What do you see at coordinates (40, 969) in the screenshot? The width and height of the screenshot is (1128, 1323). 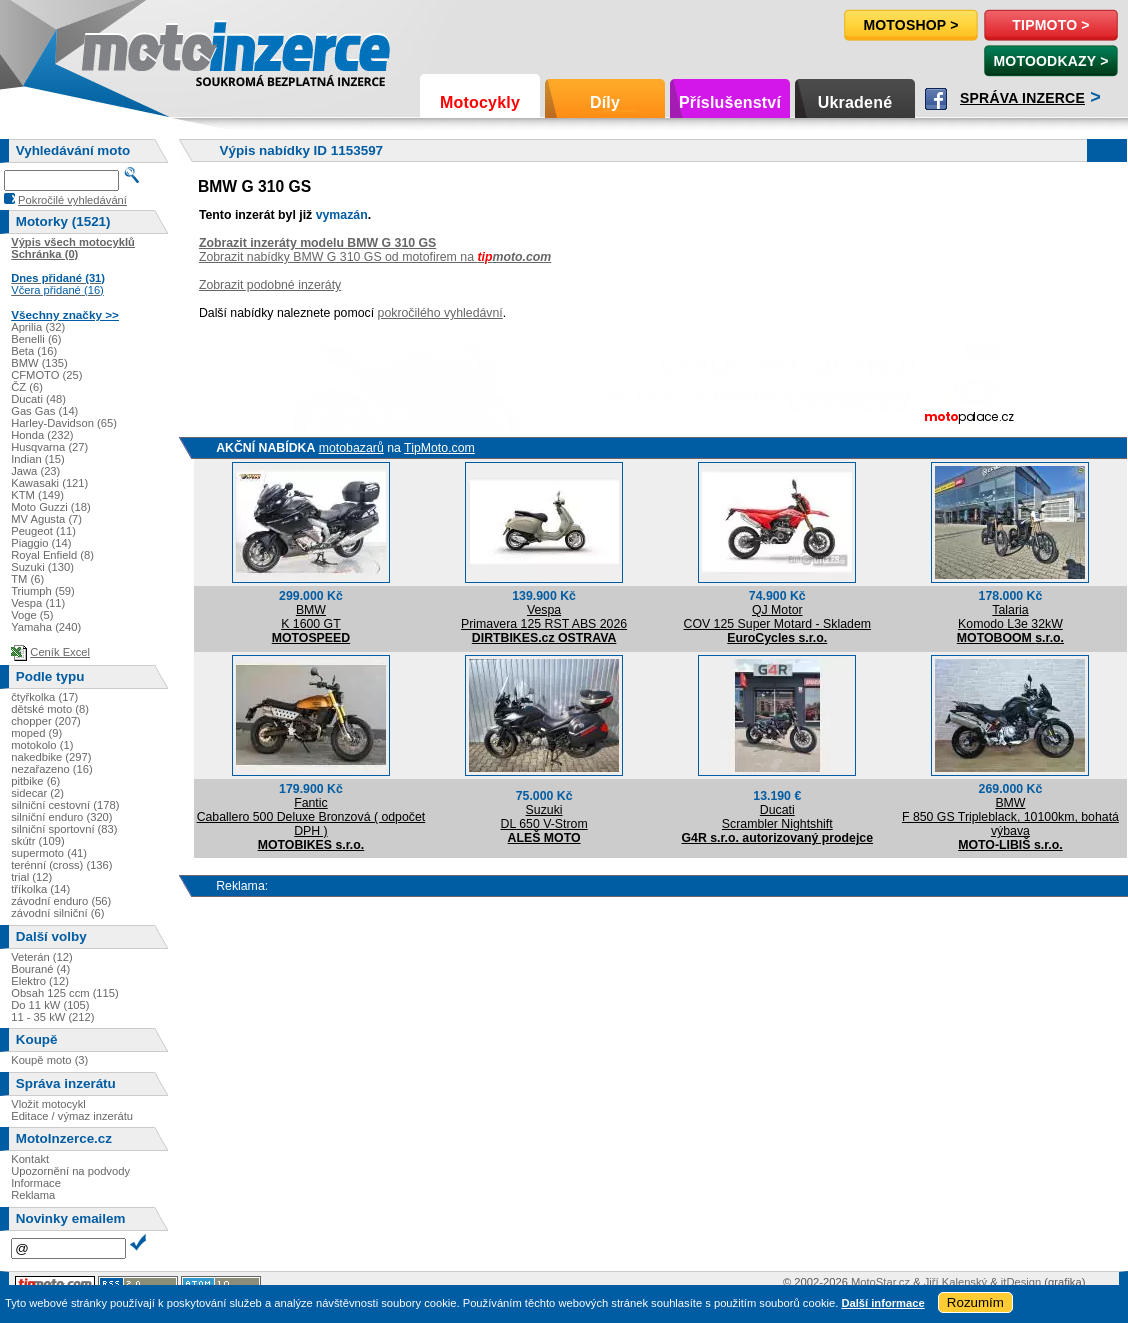 I see `Bourané (4)` at bounding box center [40, 969].